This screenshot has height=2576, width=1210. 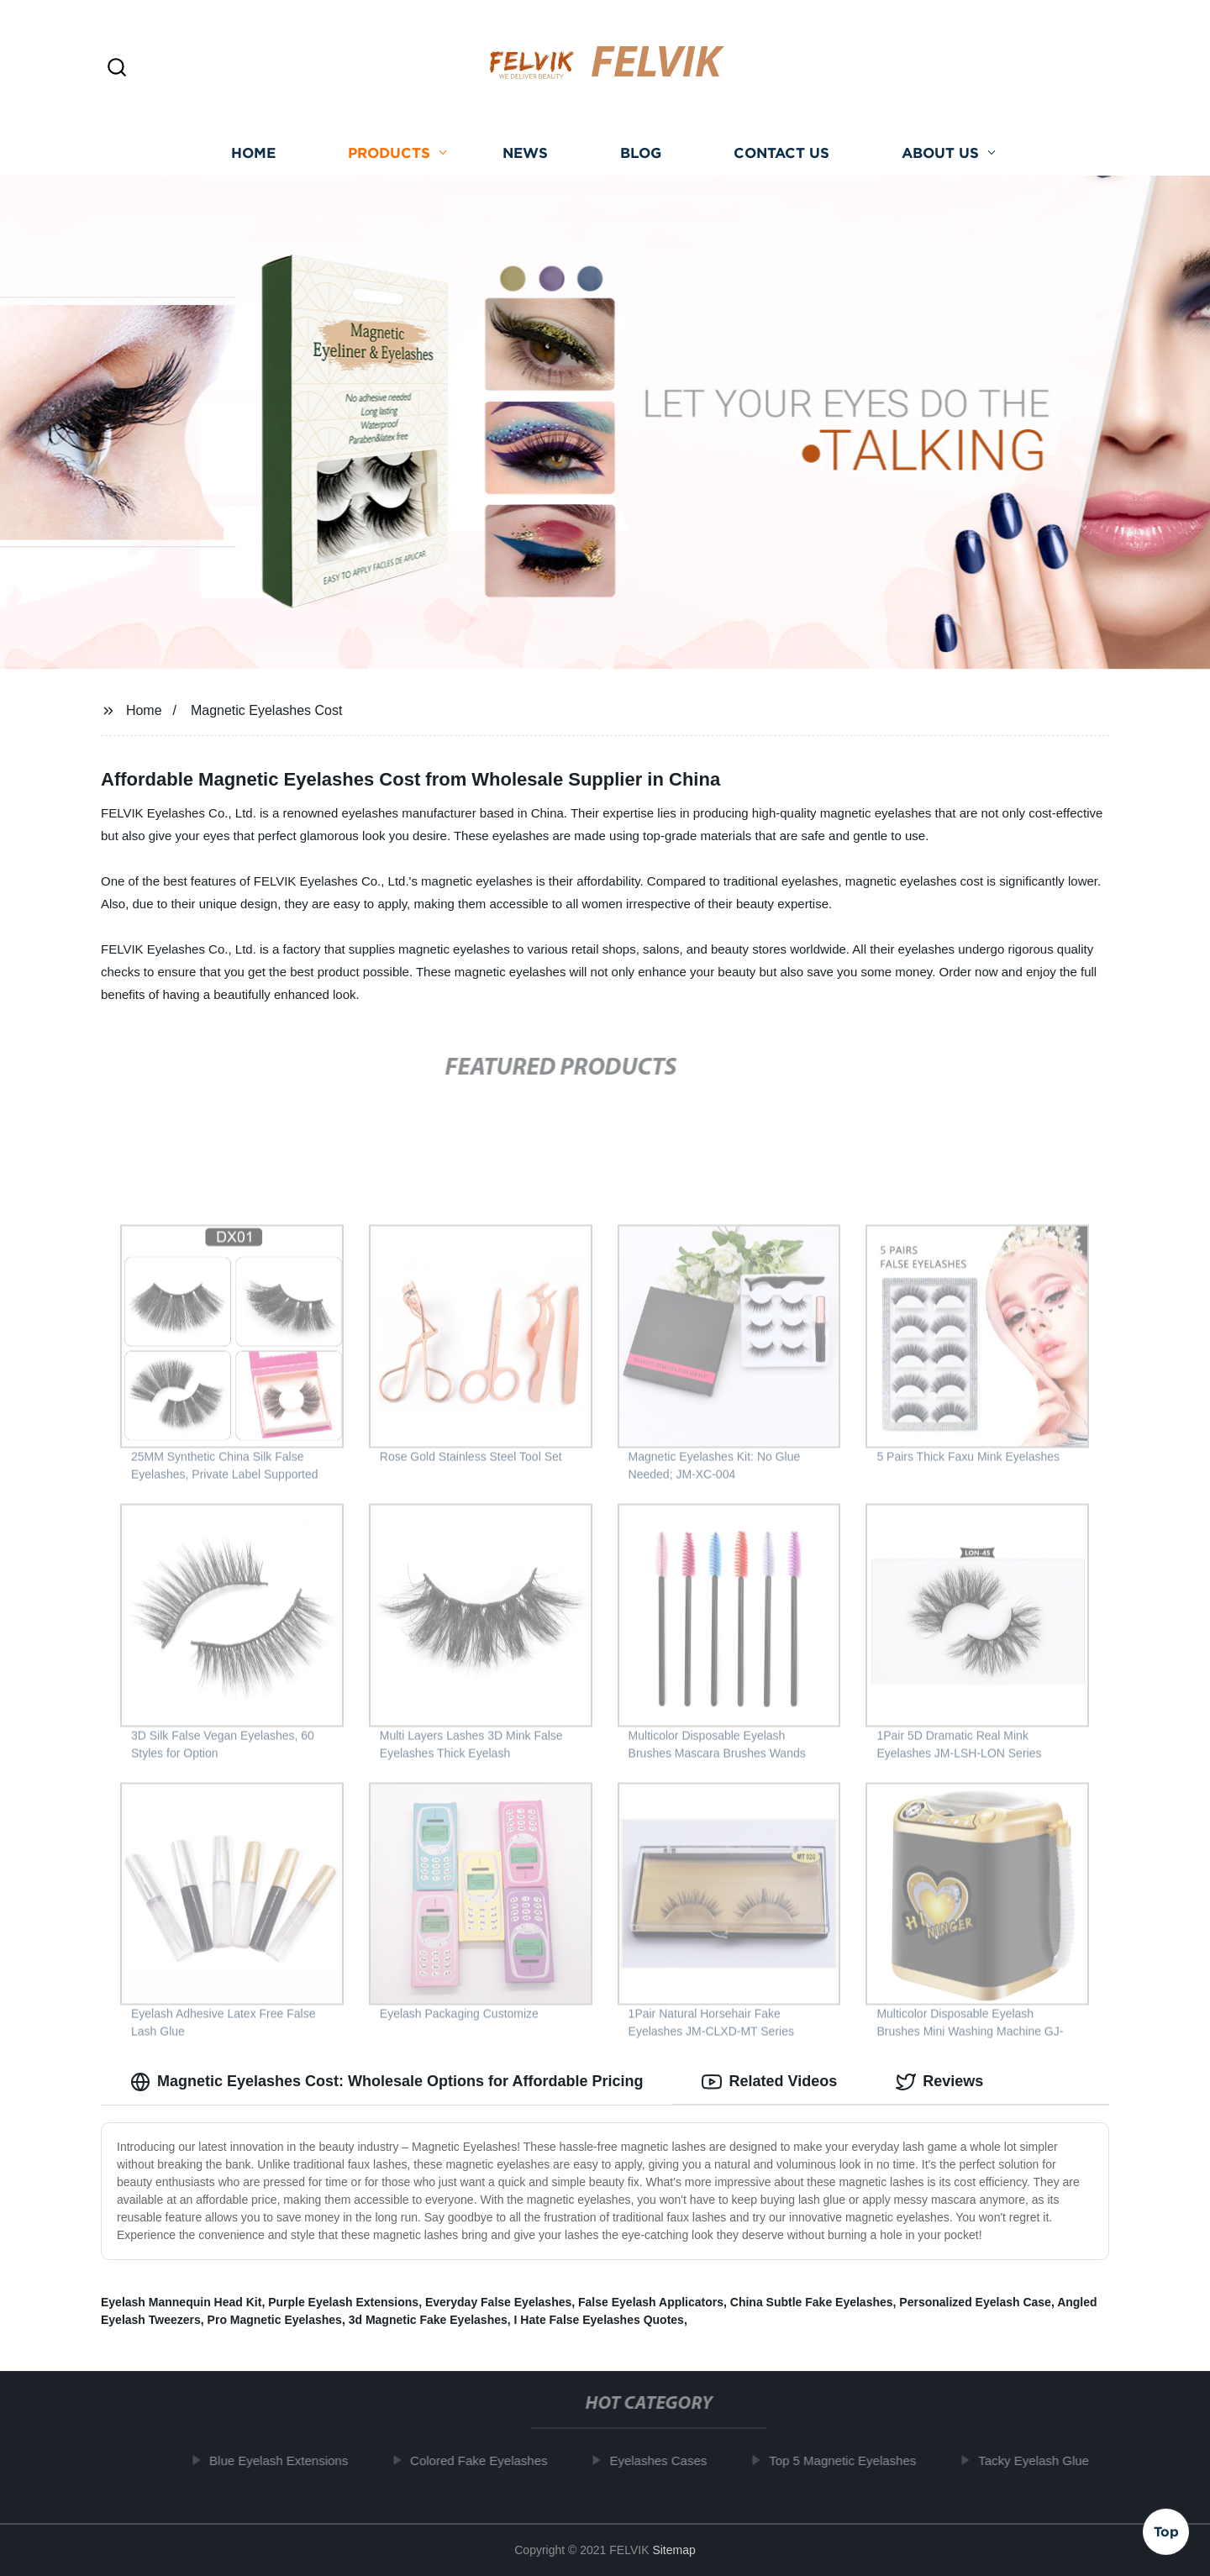 What do you see at coordinates (850, 2460) in the screenshot?
I see `Top 5 Magnetic Eyelashes` at bounding box center [850, 2460].